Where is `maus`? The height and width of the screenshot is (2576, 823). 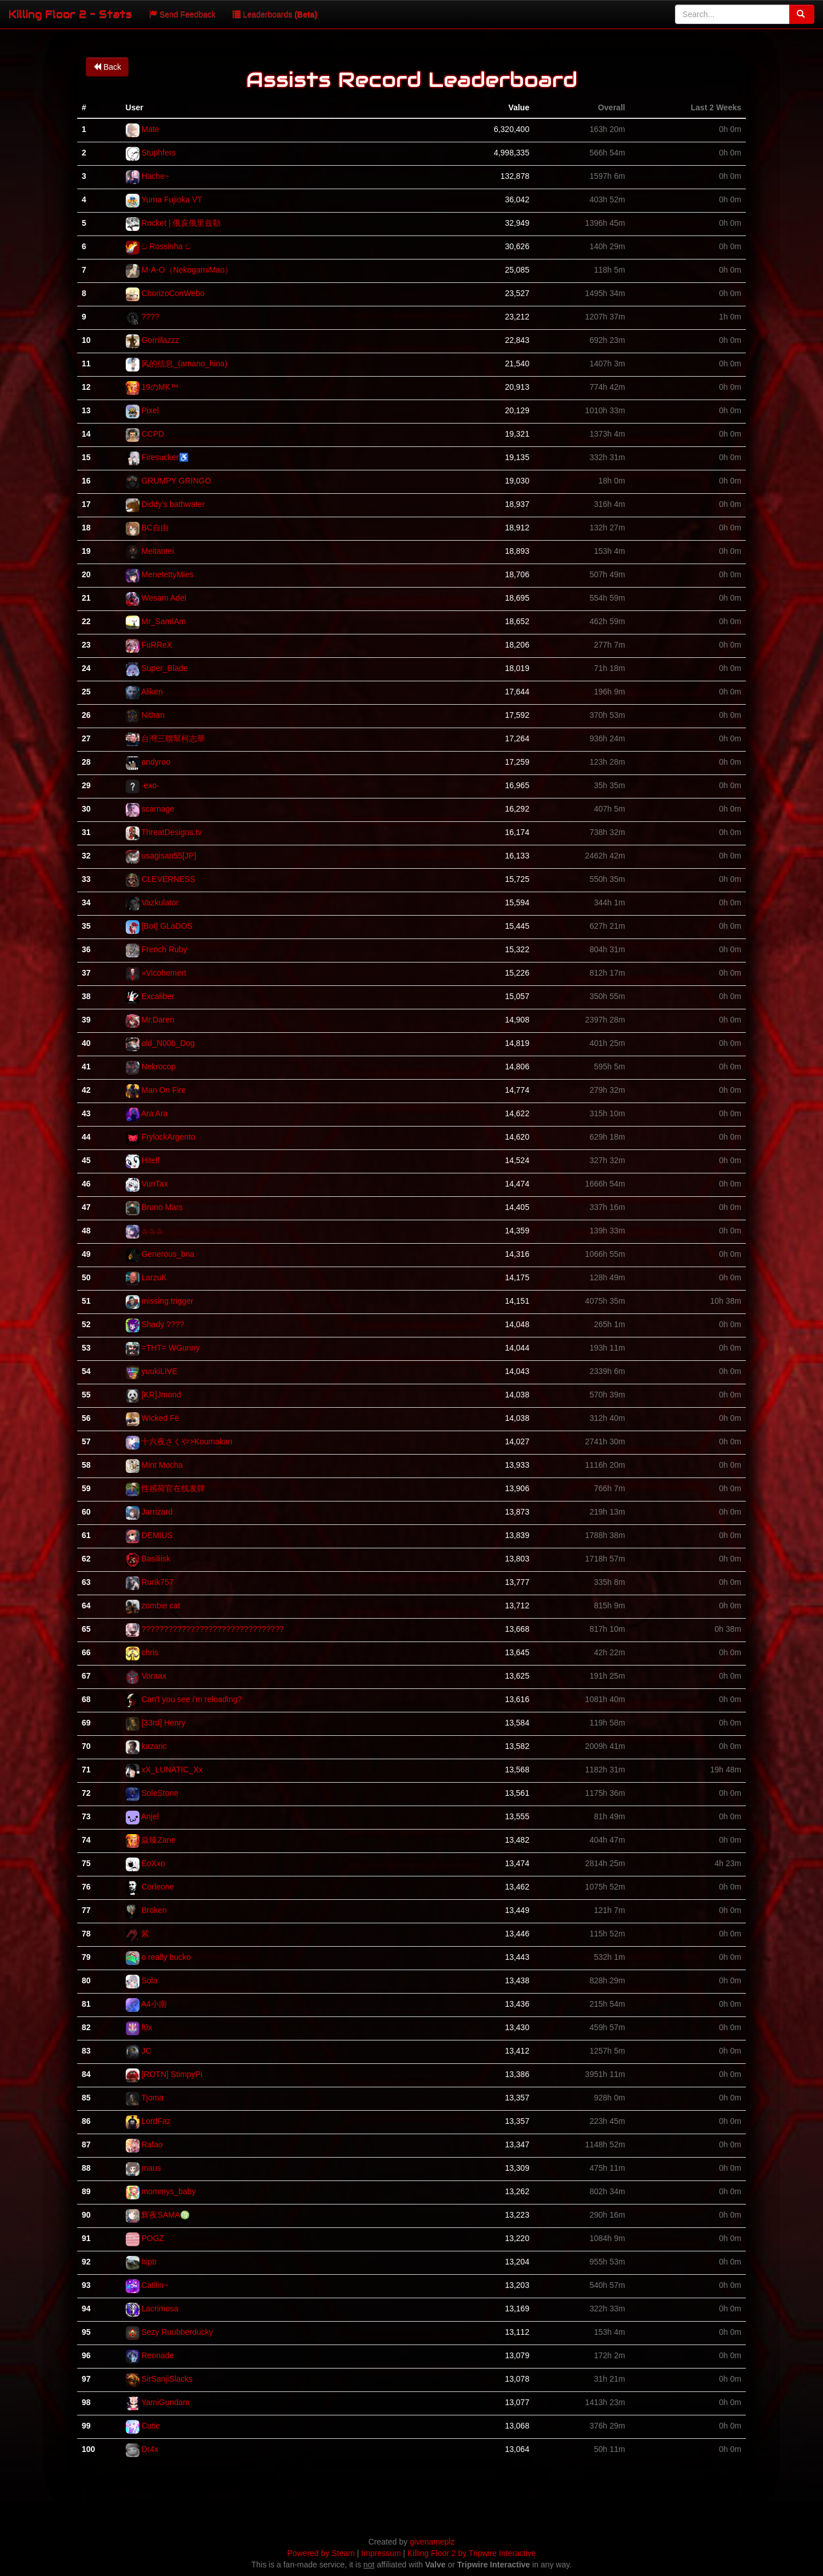
maus is located at coordinates (143, 2167).